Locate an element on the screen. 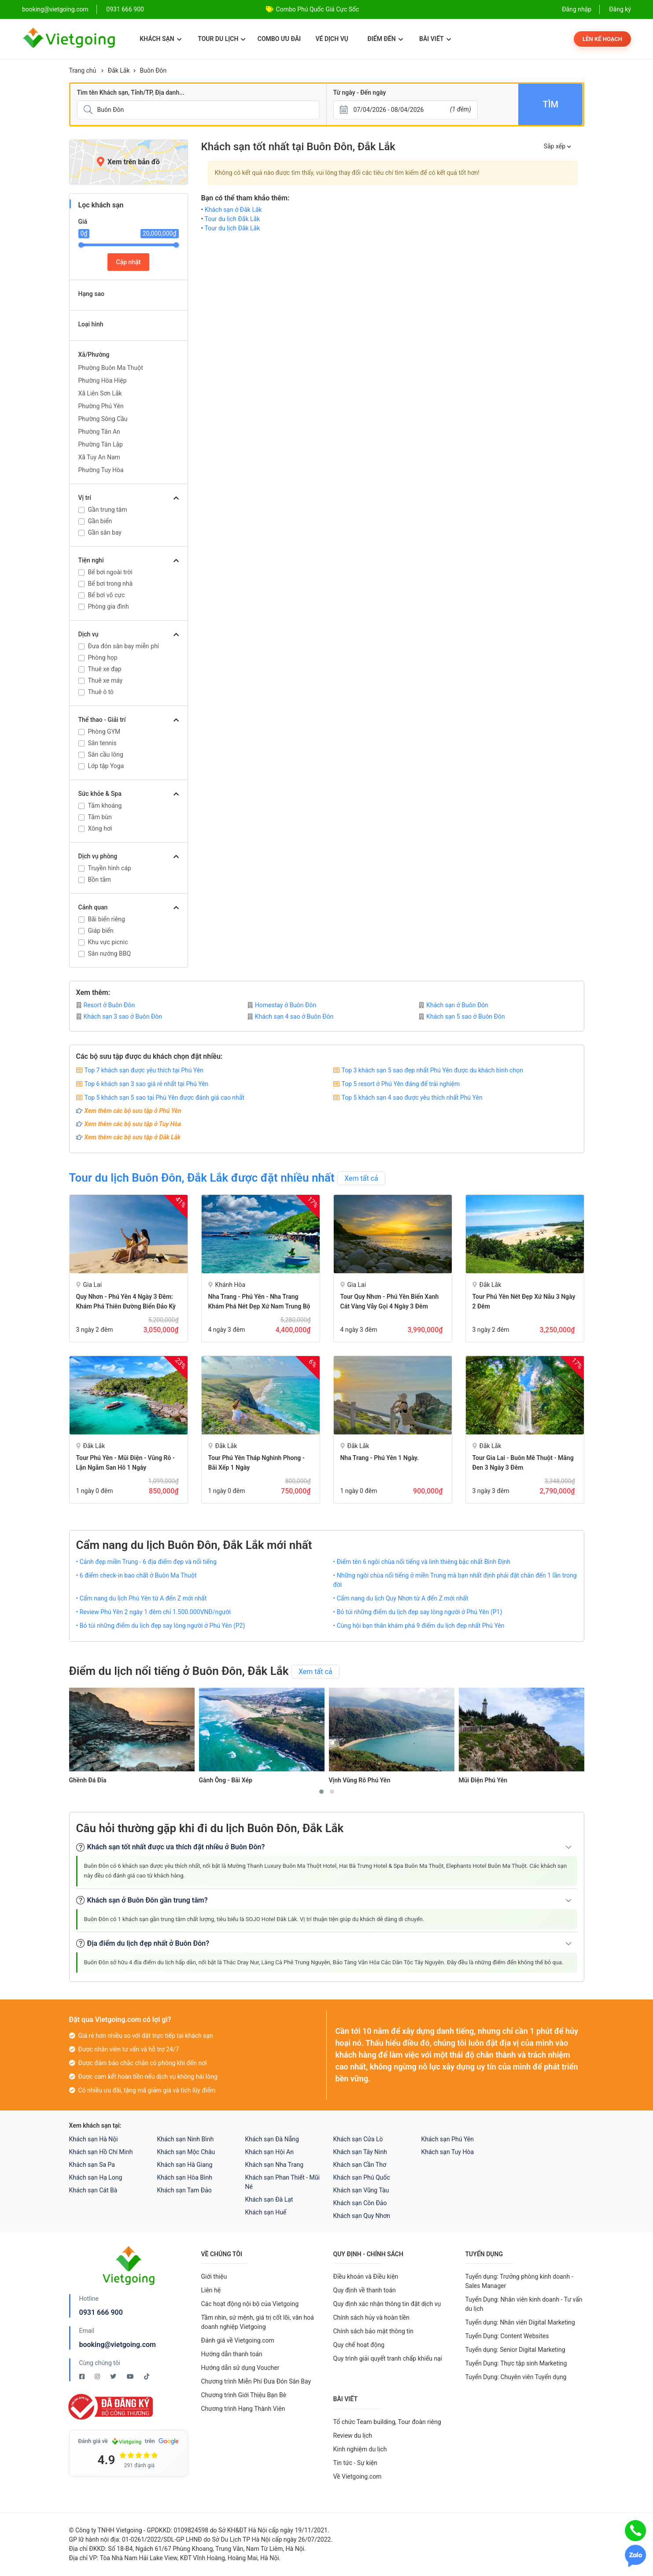  Truyền hình cáp is located at coordinates (109, 868).